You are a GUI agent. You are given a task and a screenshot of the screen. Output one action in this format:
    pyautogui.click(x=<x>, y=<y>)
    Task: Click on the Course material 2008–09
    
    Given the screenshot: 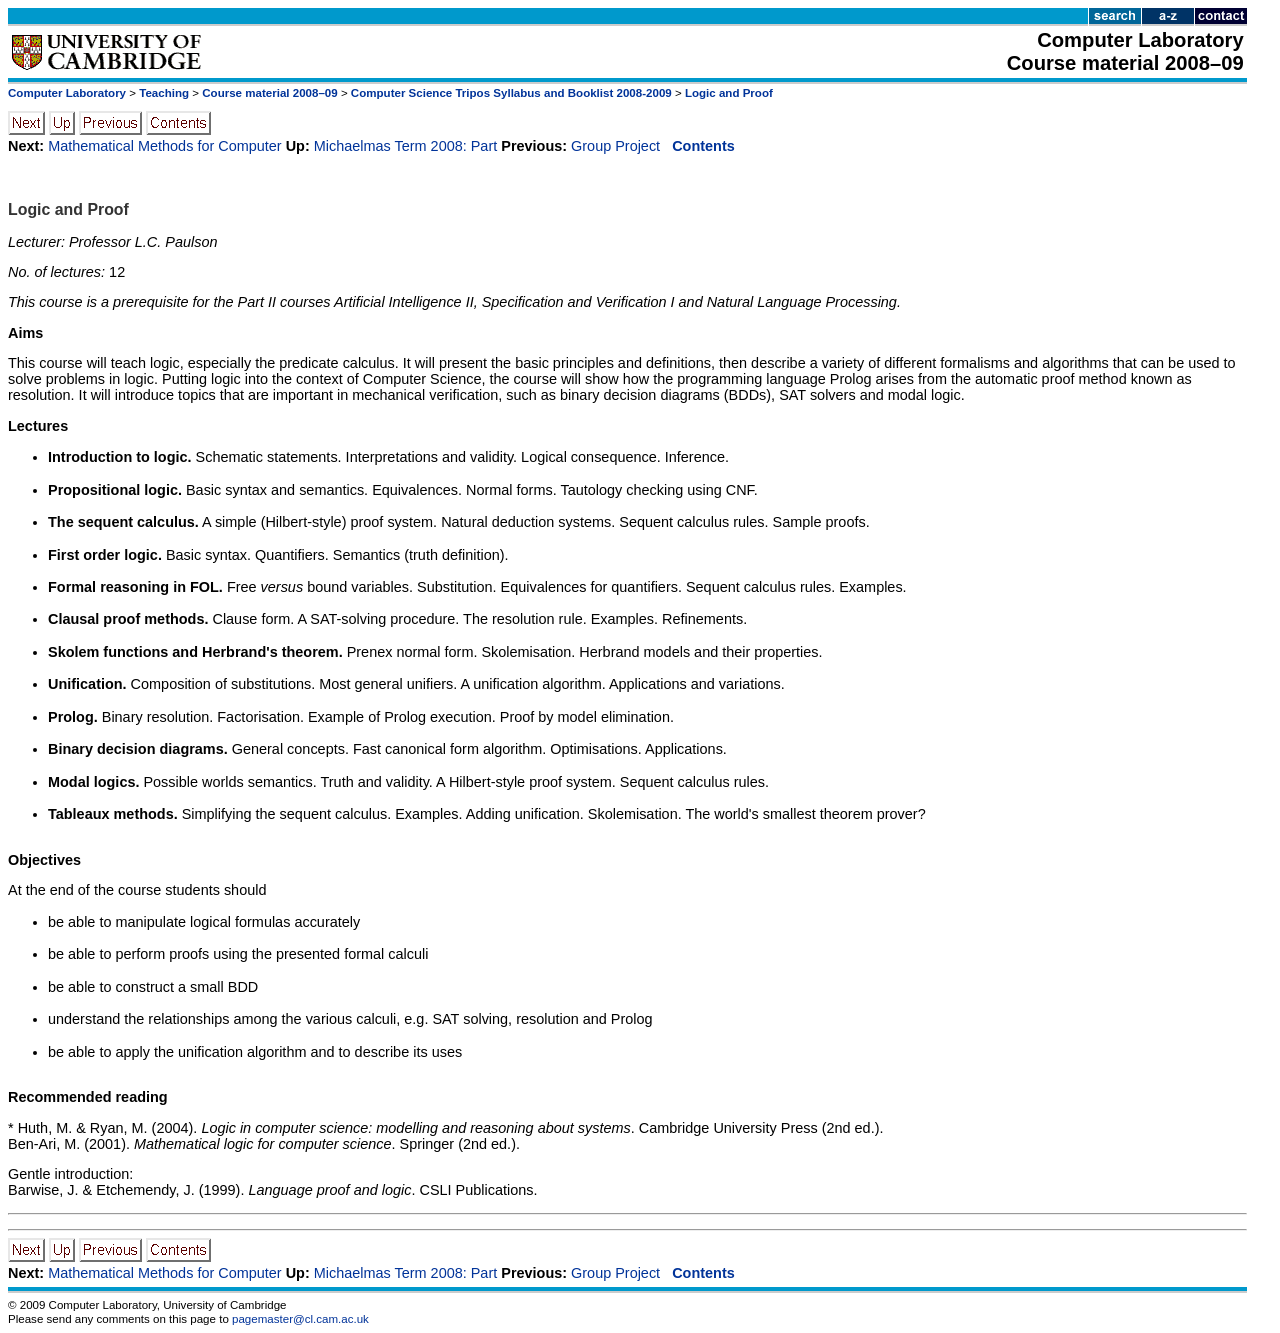 What is the action you would take?
    pyautogui.click(x=269, y=93)
    